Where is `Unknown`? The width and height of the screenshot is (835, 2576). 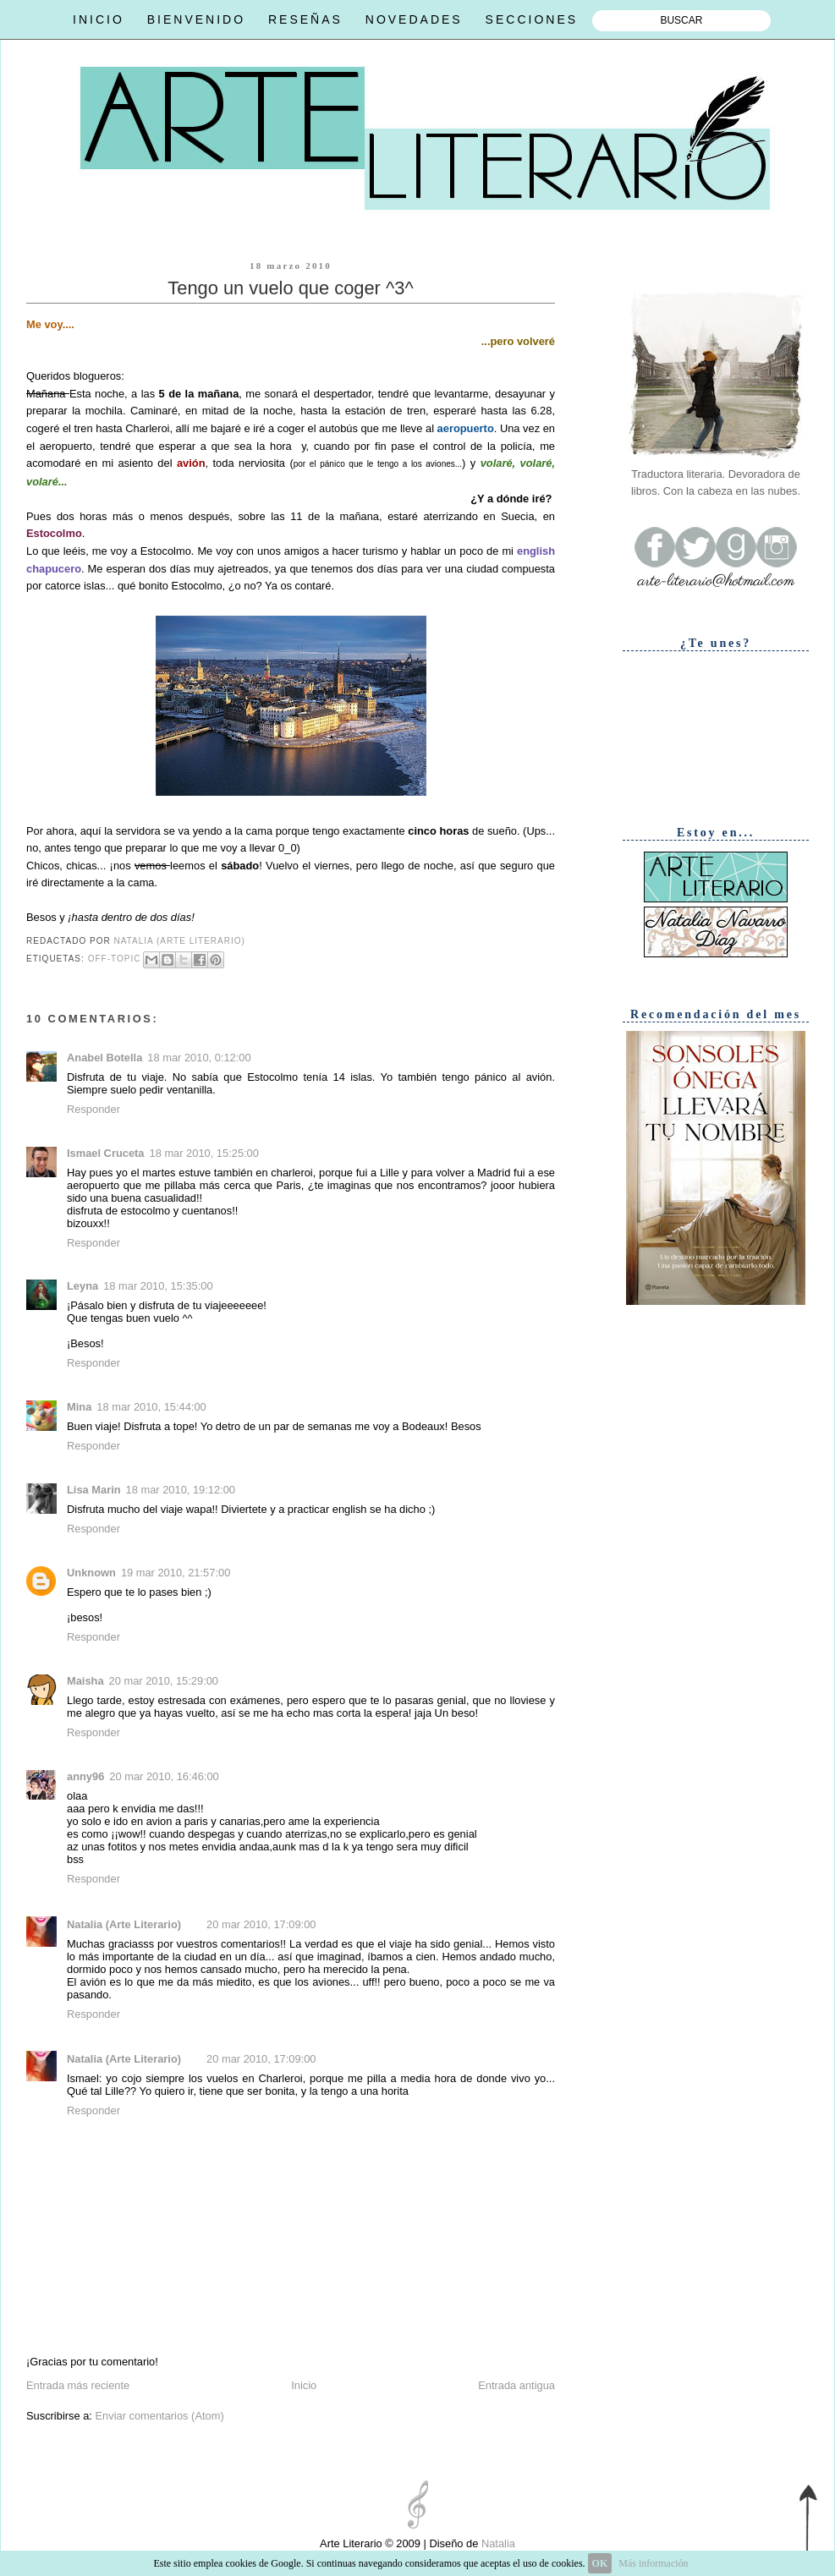 Unknown is located at coordinates (91, 1572).